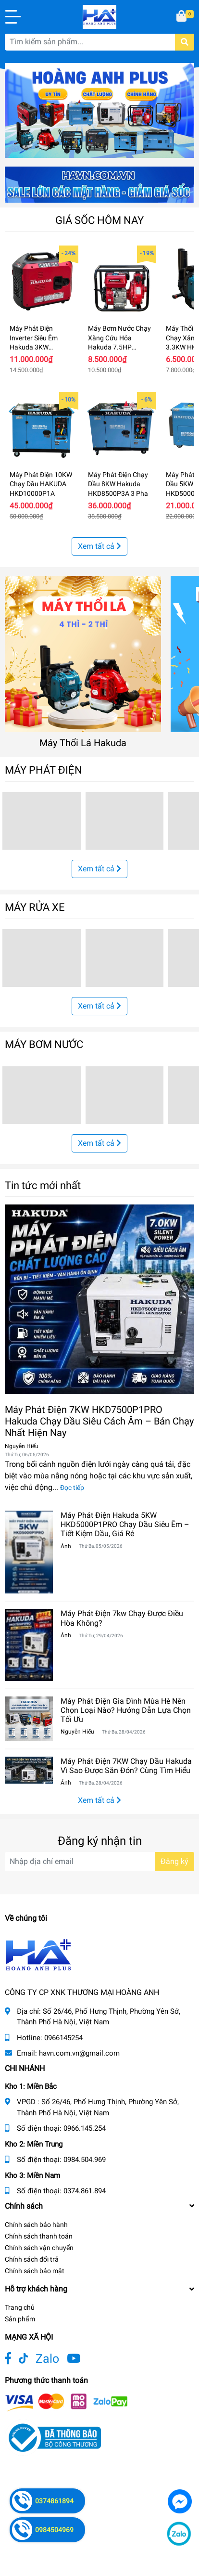 This screenshot has height=2576, width=199. What do you see at coordinates (47, 2359) in the screenshot?
I see `Zalo` at bounding box center [47, 2359].